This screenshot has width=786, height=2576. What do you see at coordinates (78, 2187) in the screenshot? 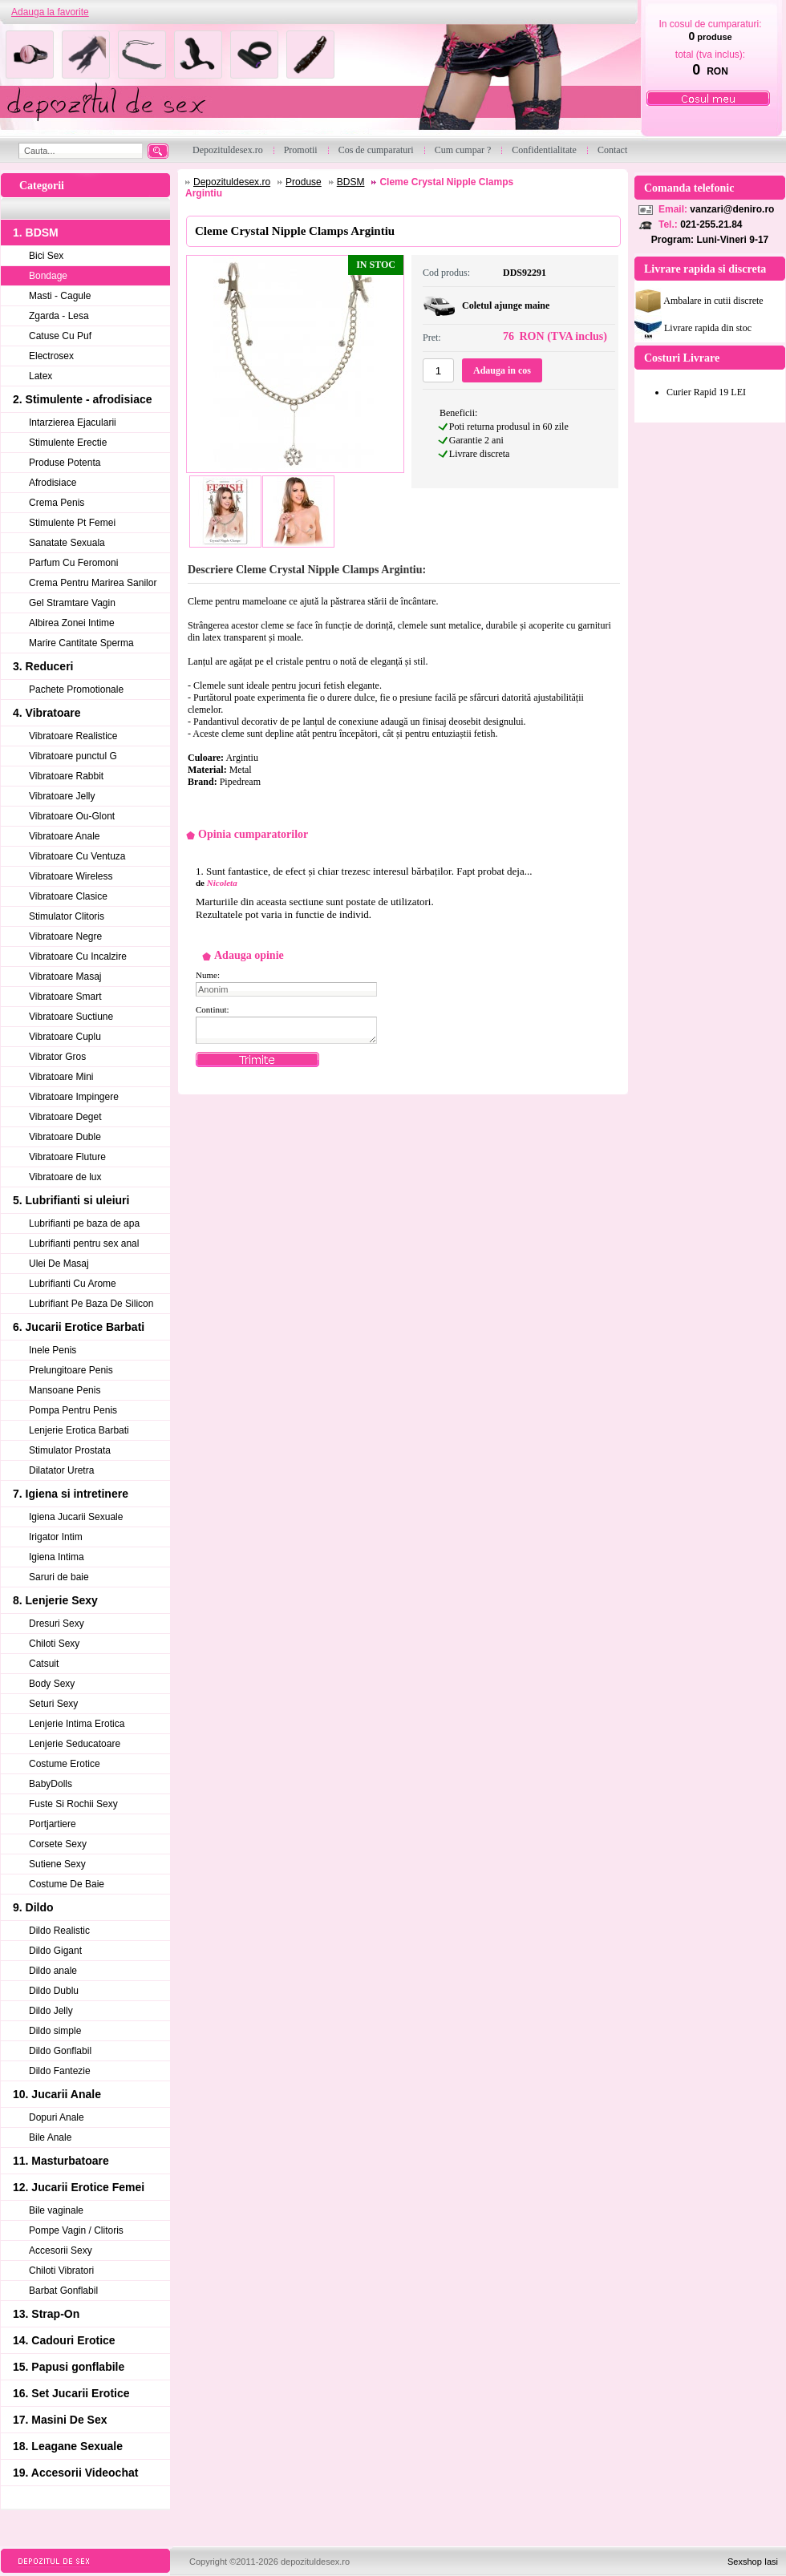
I see `12. Jucarii Erotice Femei` at bounding box center [78, 2187].